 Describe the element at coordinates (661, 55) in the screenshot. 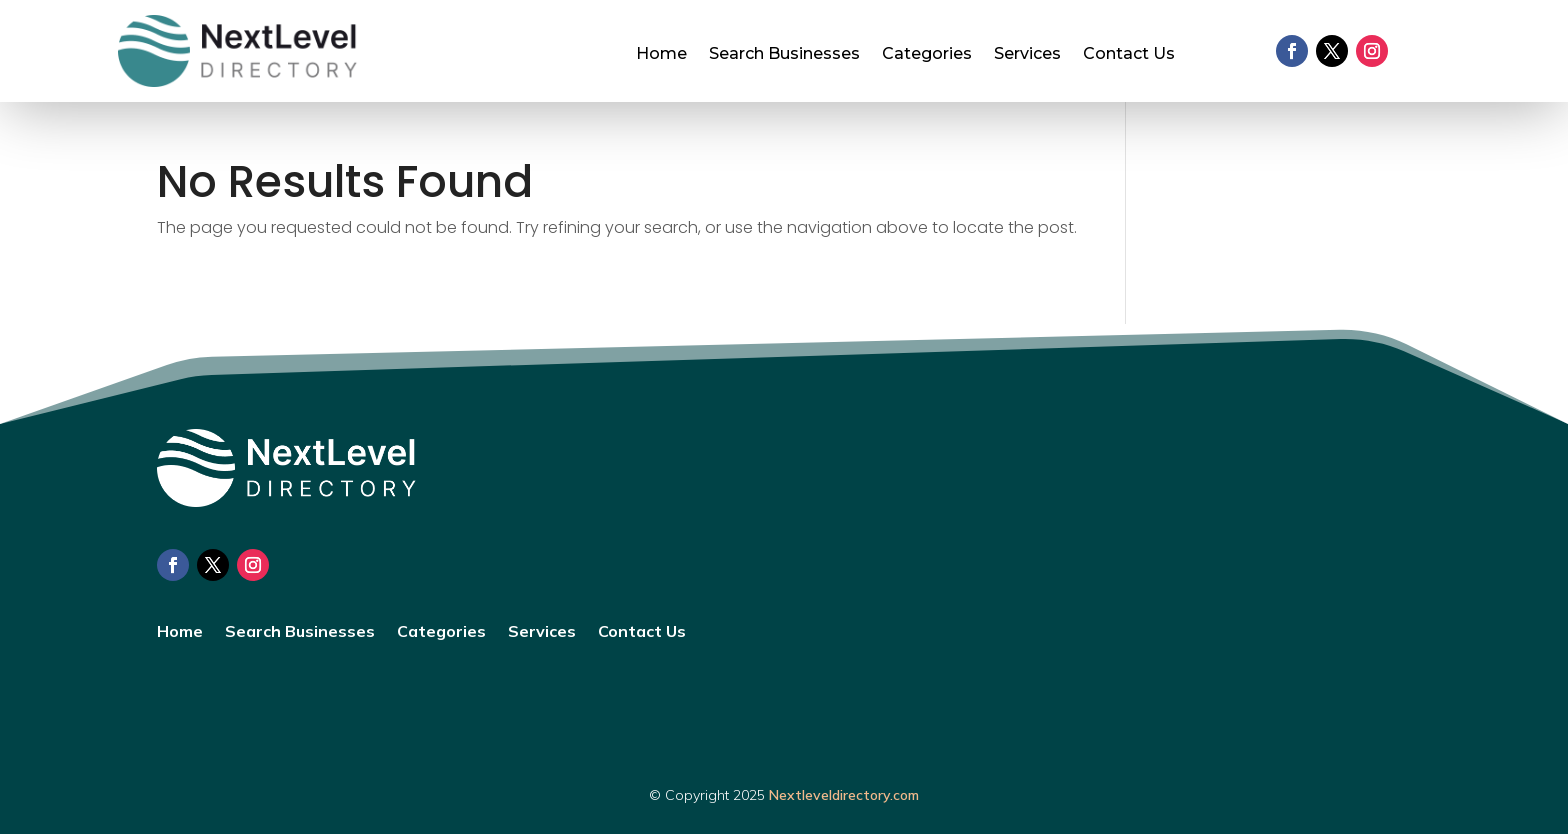

I see `Home` at that location.